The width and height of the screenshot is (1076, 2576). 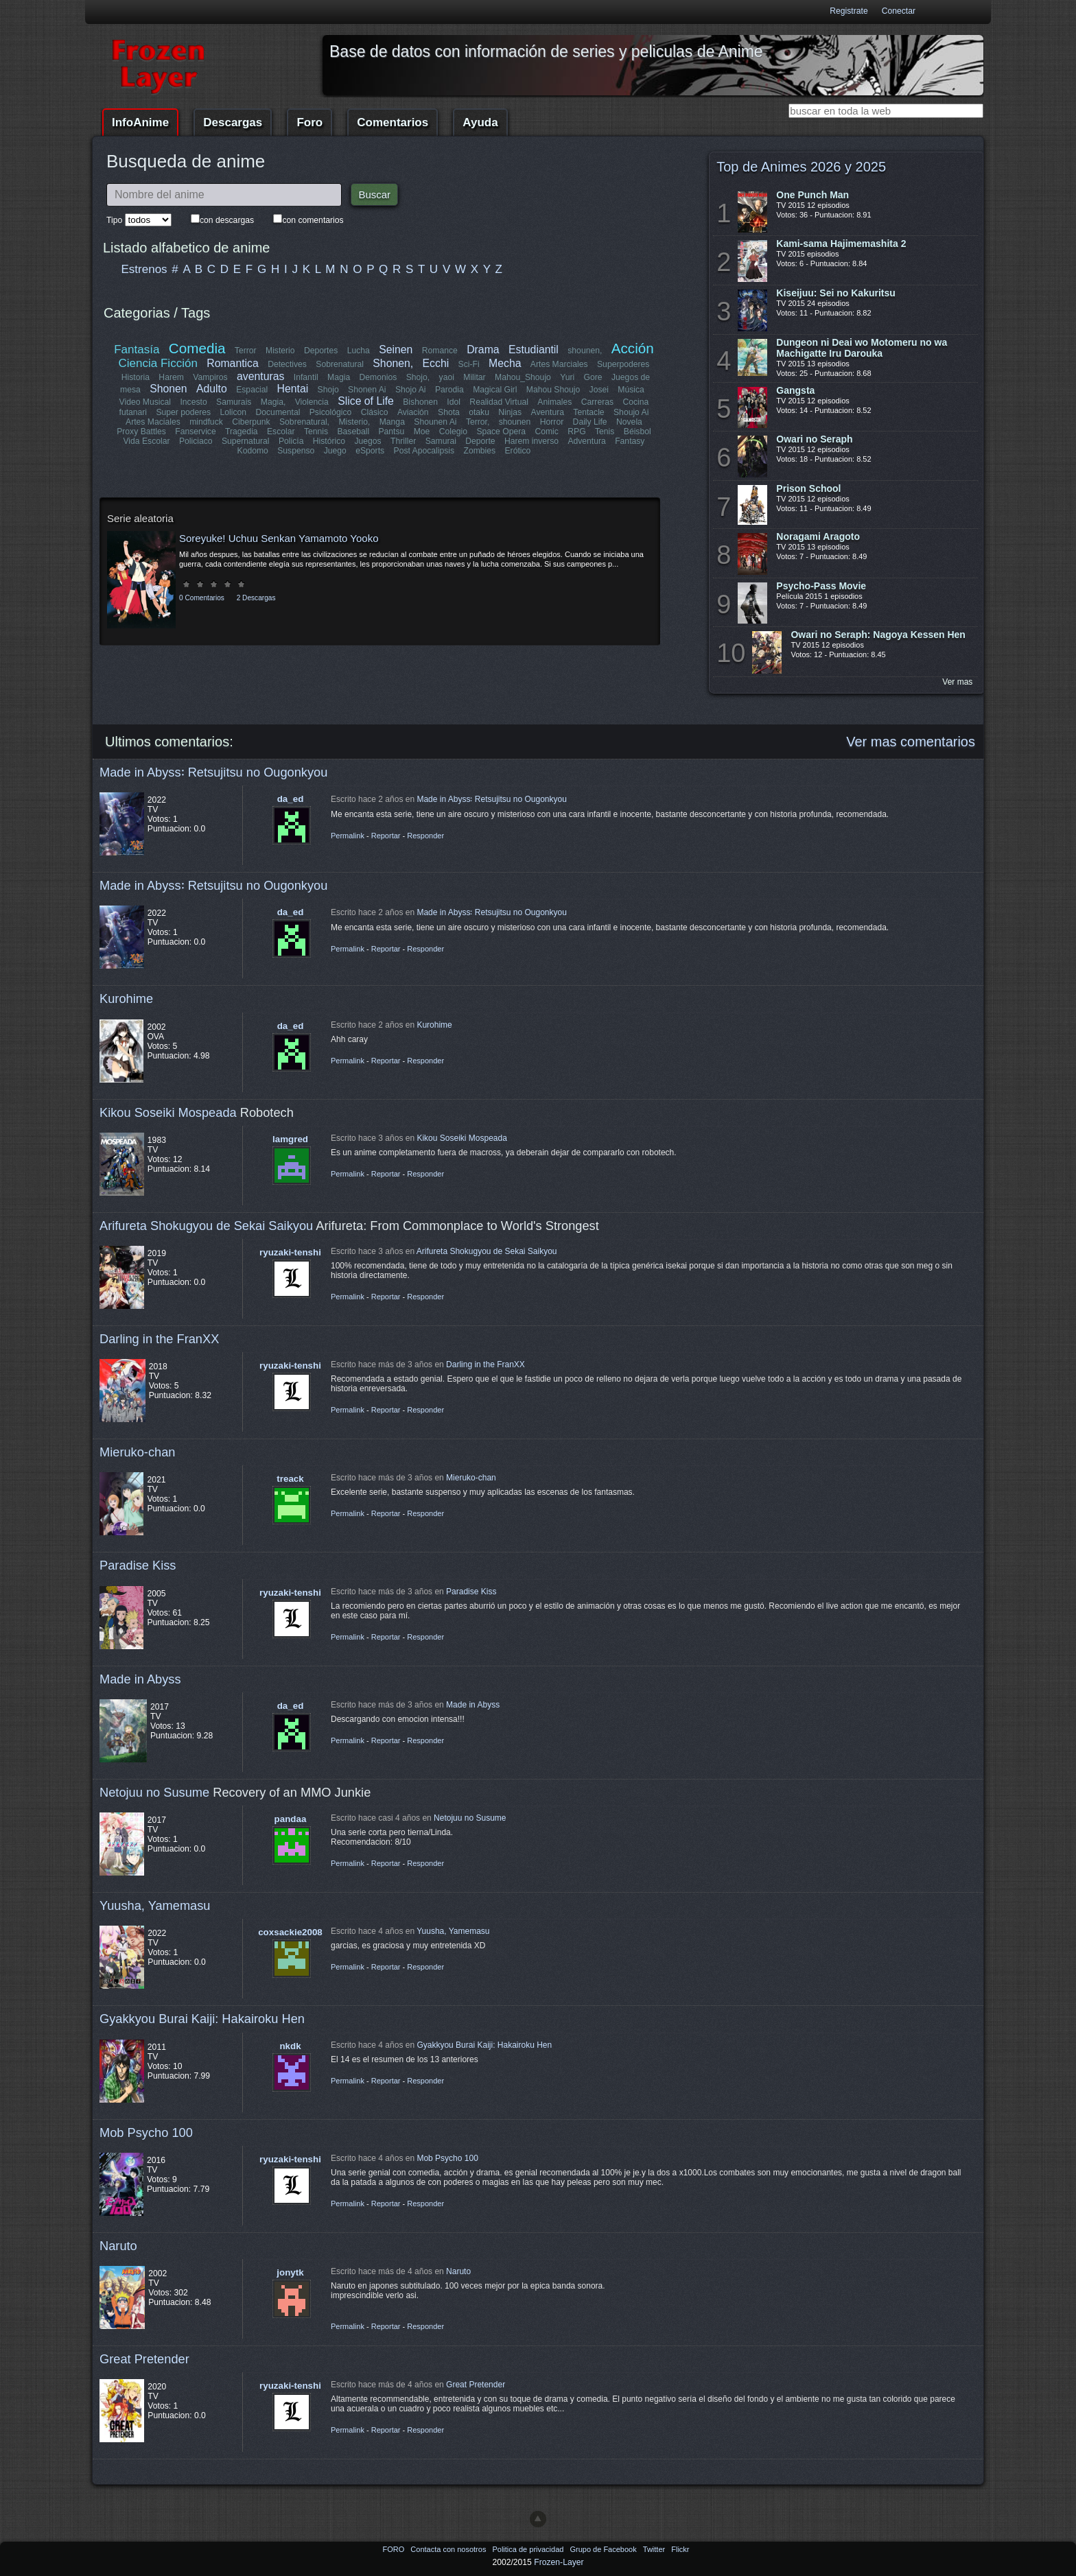 What do you see at coordinates (474, 377) in the screenshot?
I see `Militar` at bounding box center [474, 377].